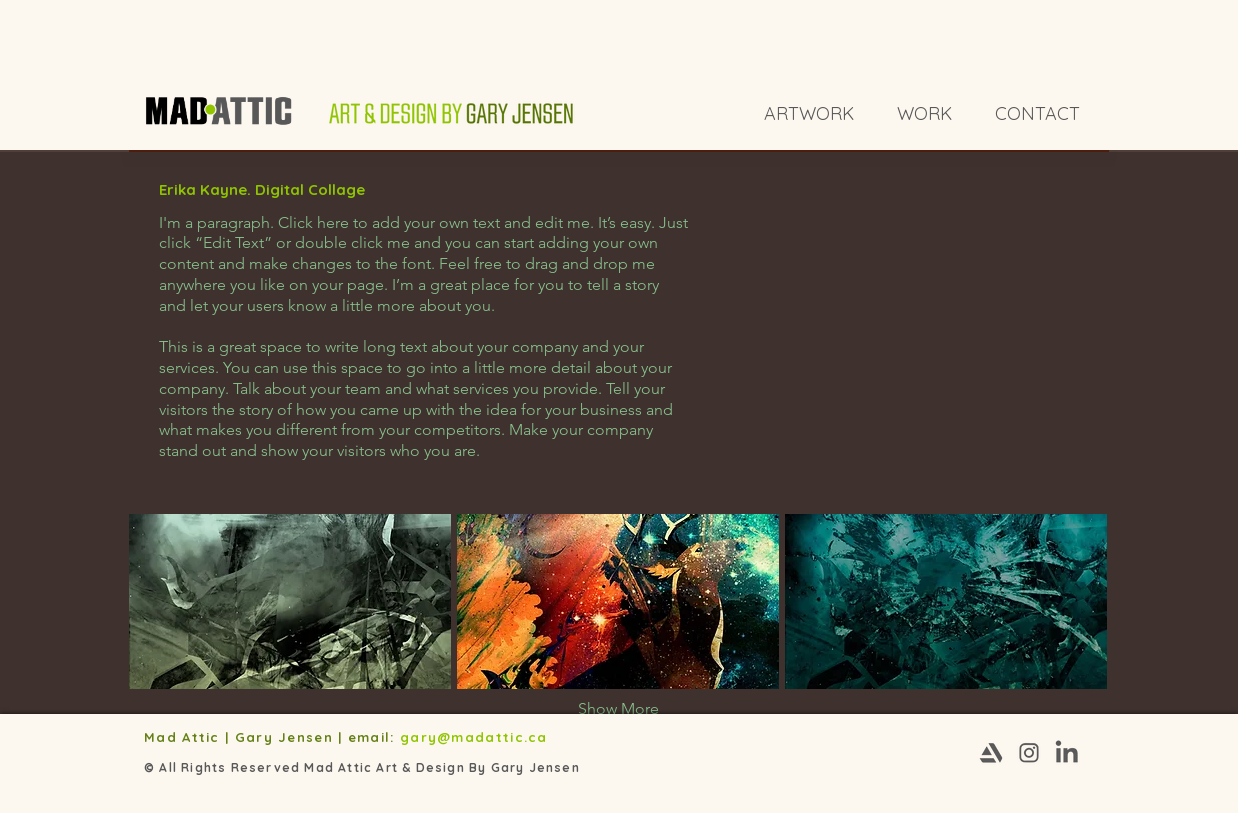 This screenshot has height=813, width=1238. I want to click on [Linkedin-03], so click(1067, 753).